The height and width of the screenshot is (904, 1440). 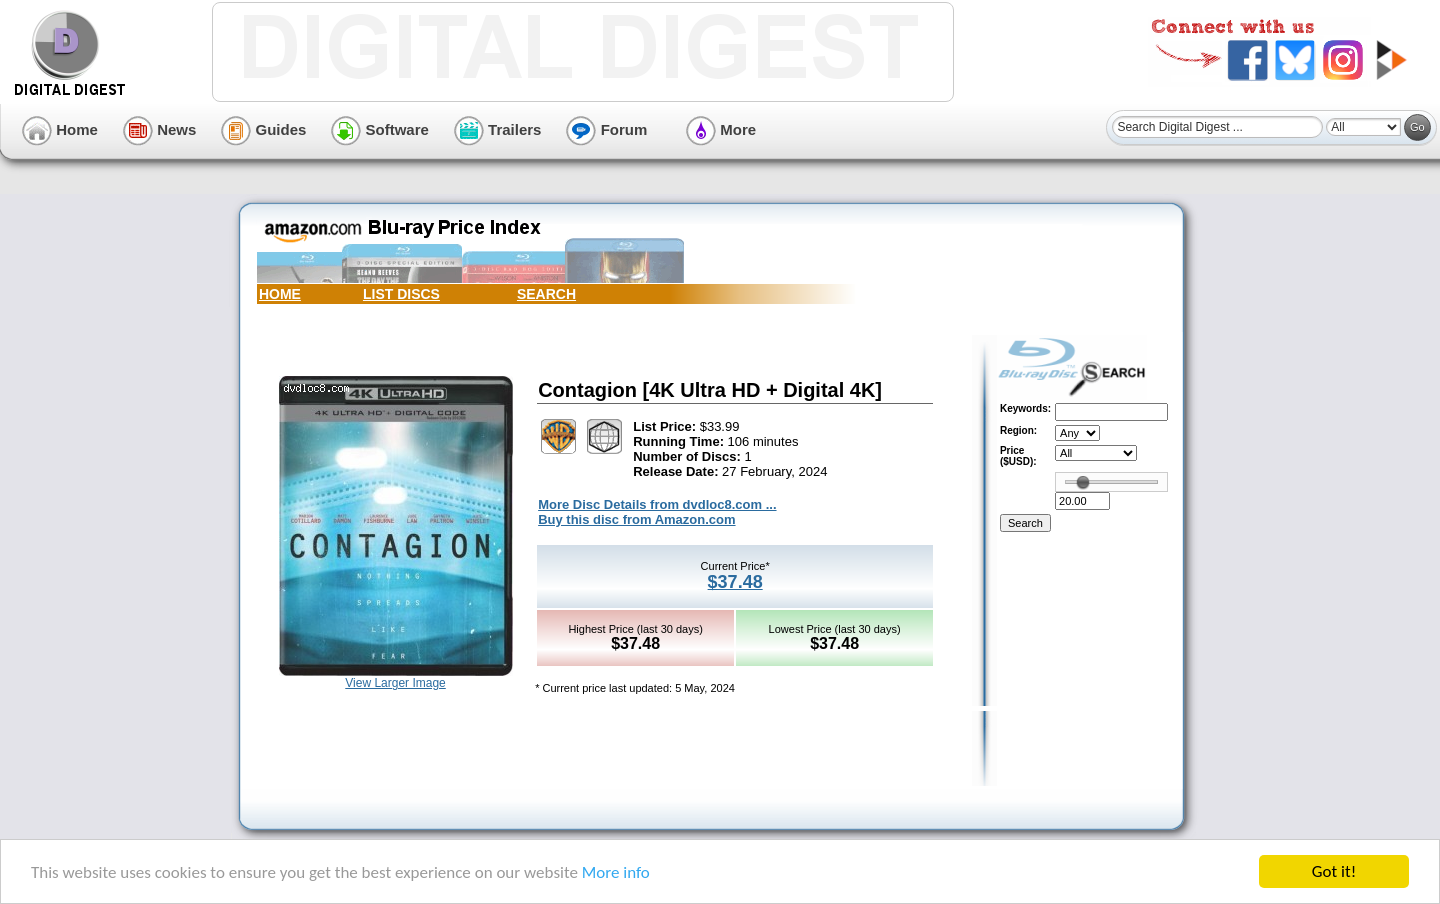 What do you see at coordinates (380, 129) in the screenshot?
I see `Software` at bounding box center [380, 129].